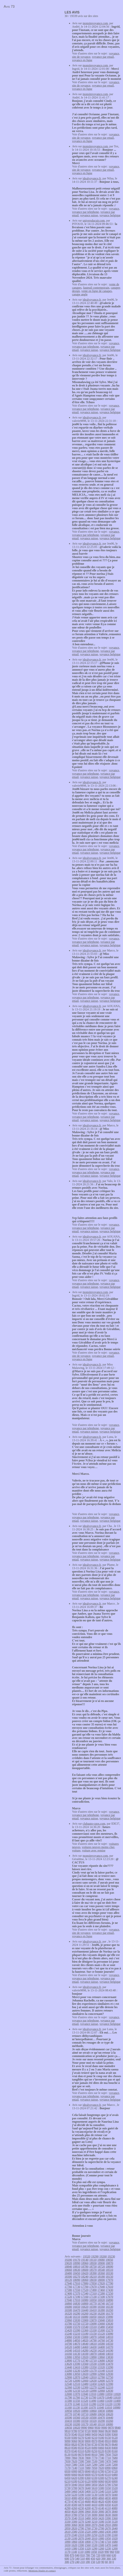 The width and height of the screenshot is (123, 2576). What do you see at coordinates (108, 2558) in the screenshot?
I see `360` at bounding box center [108, 2558].